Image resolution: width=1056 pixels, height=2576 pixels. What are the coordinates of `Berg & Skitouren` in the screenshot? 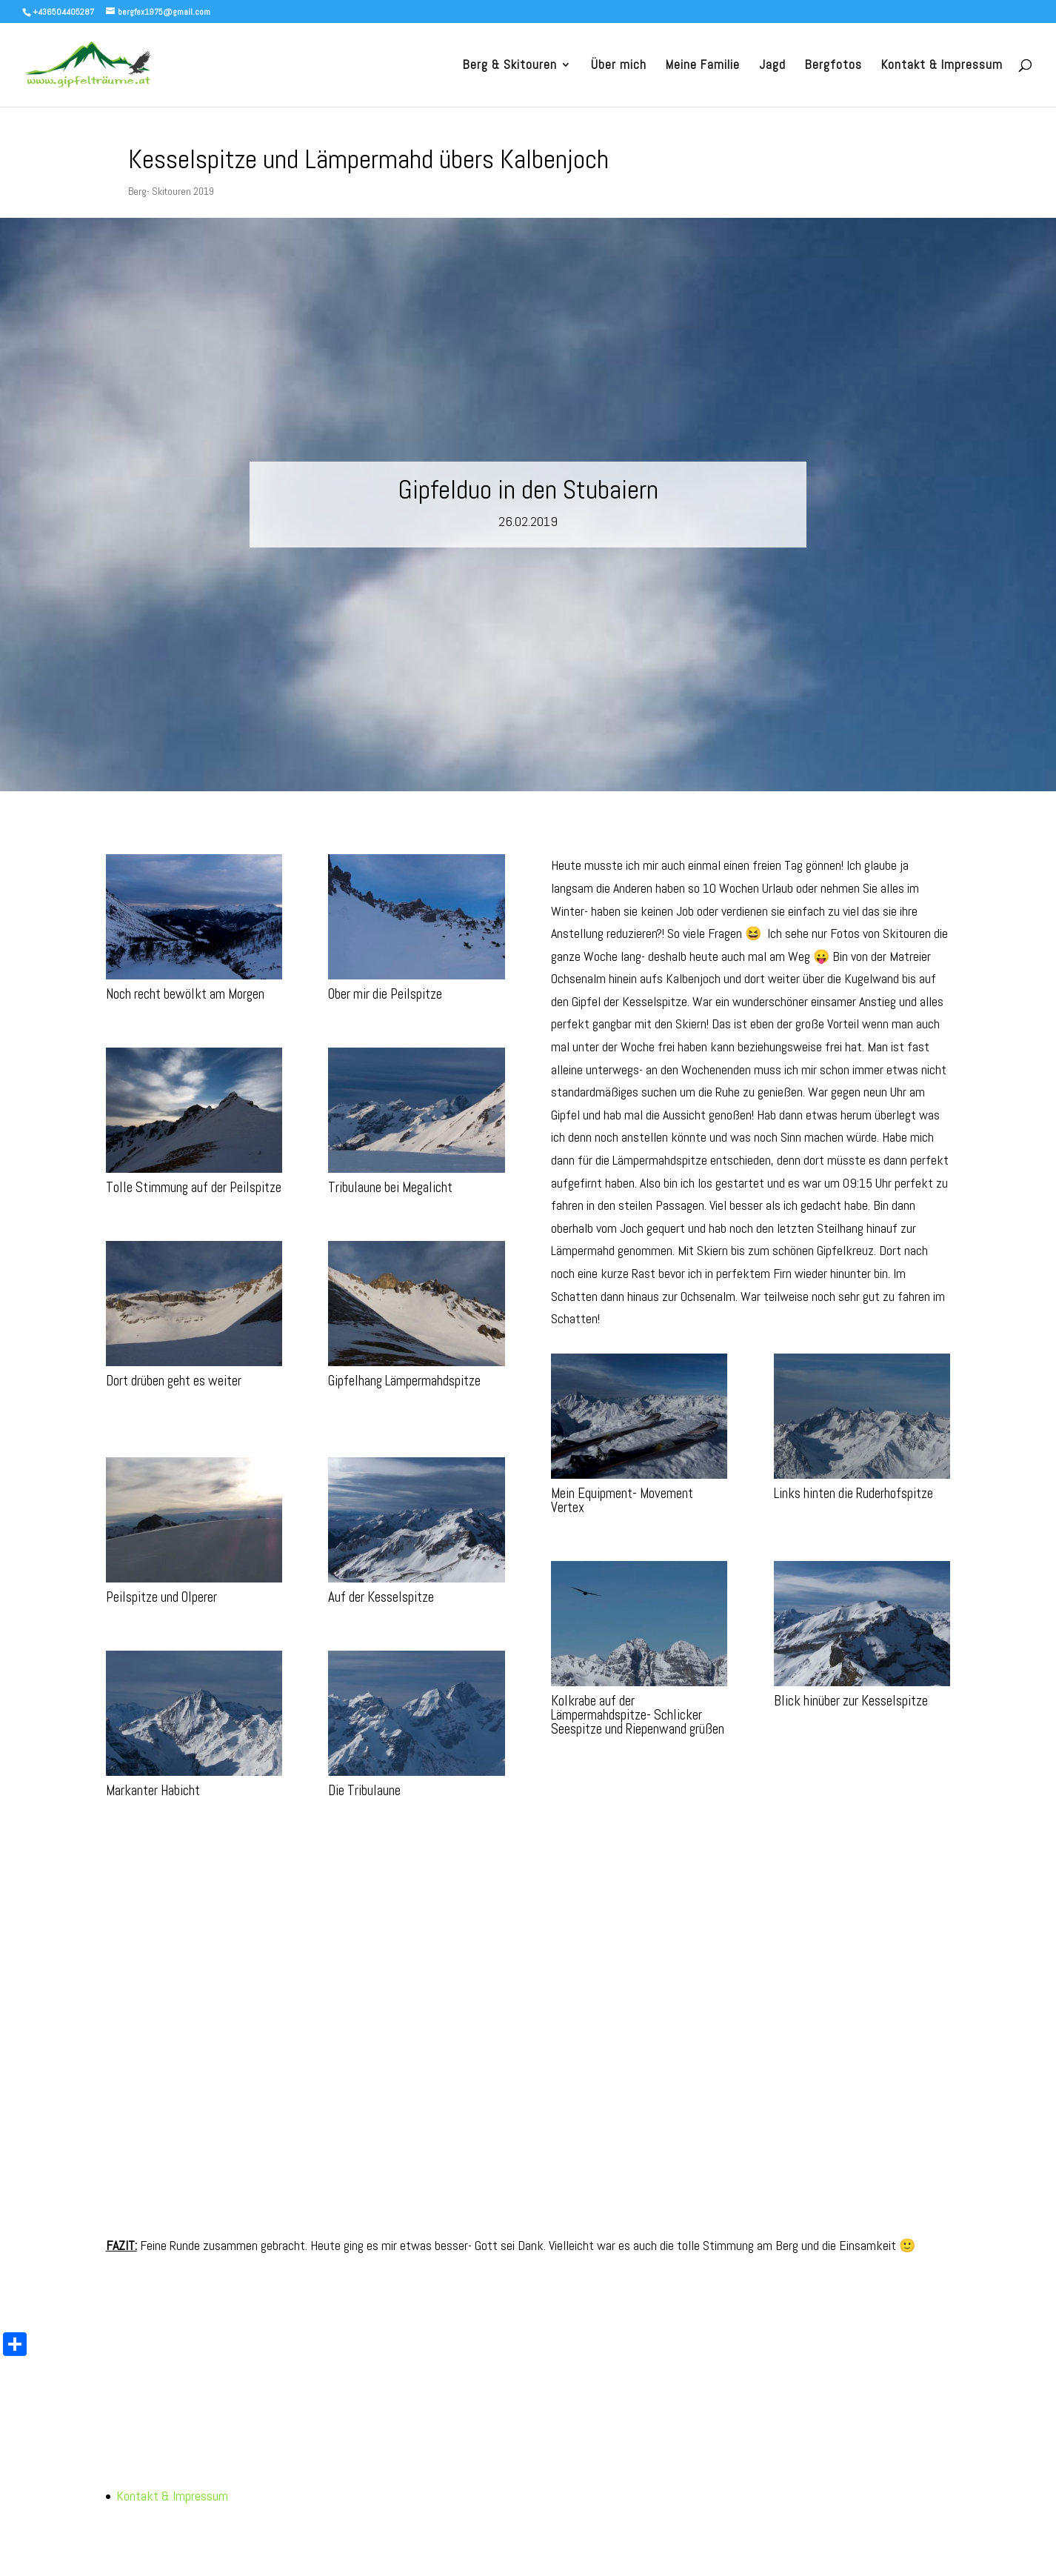 It's located at (510, 66).